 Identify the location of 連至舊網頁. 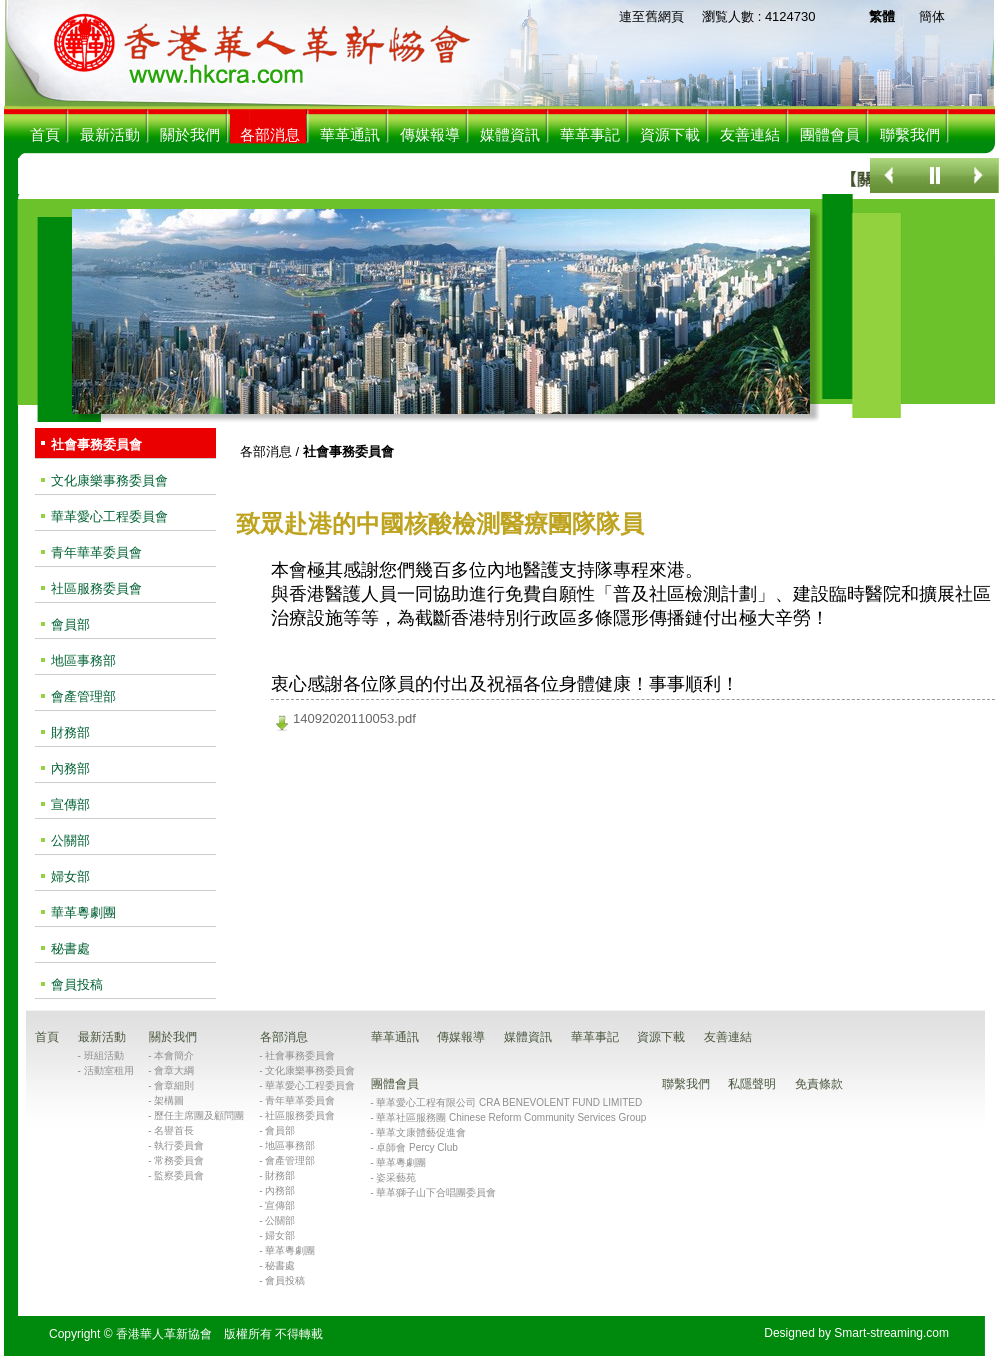
(651, 16).